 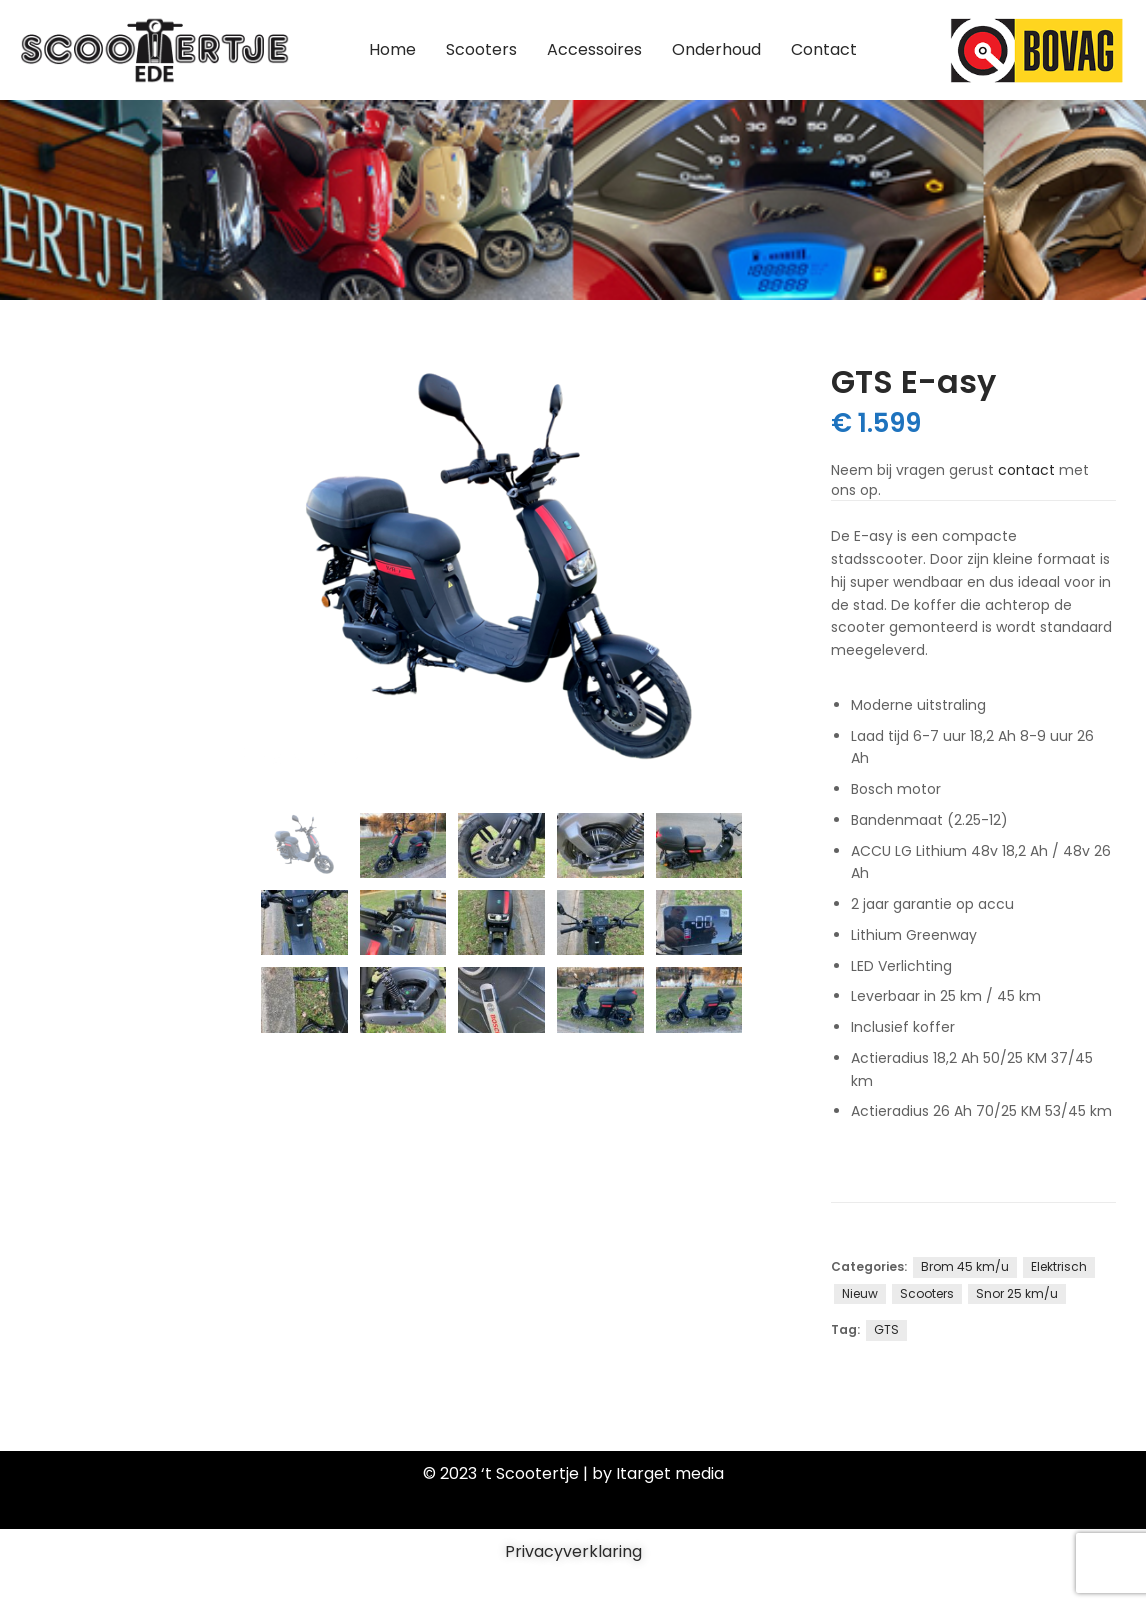 What do you see at coordinates (392, 49) in the screenshot?
I see `Home` at bounding box center [392, 49].